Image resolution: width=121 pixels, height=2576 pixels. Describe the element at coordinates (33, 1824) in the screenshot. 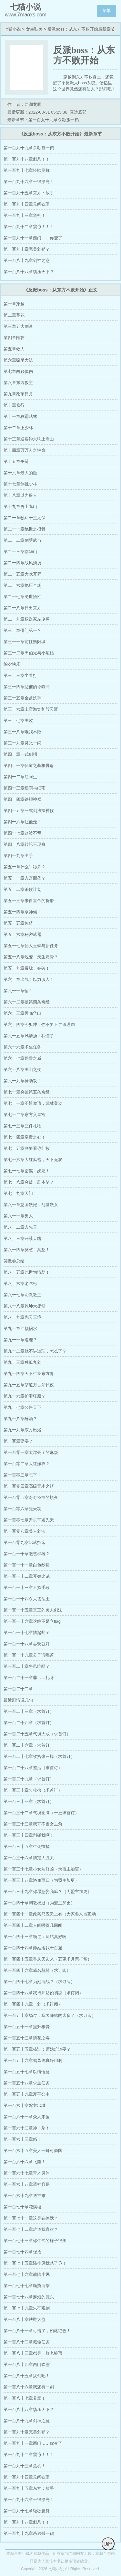

I see `第一百三十三章我可不当女主角` at that location.